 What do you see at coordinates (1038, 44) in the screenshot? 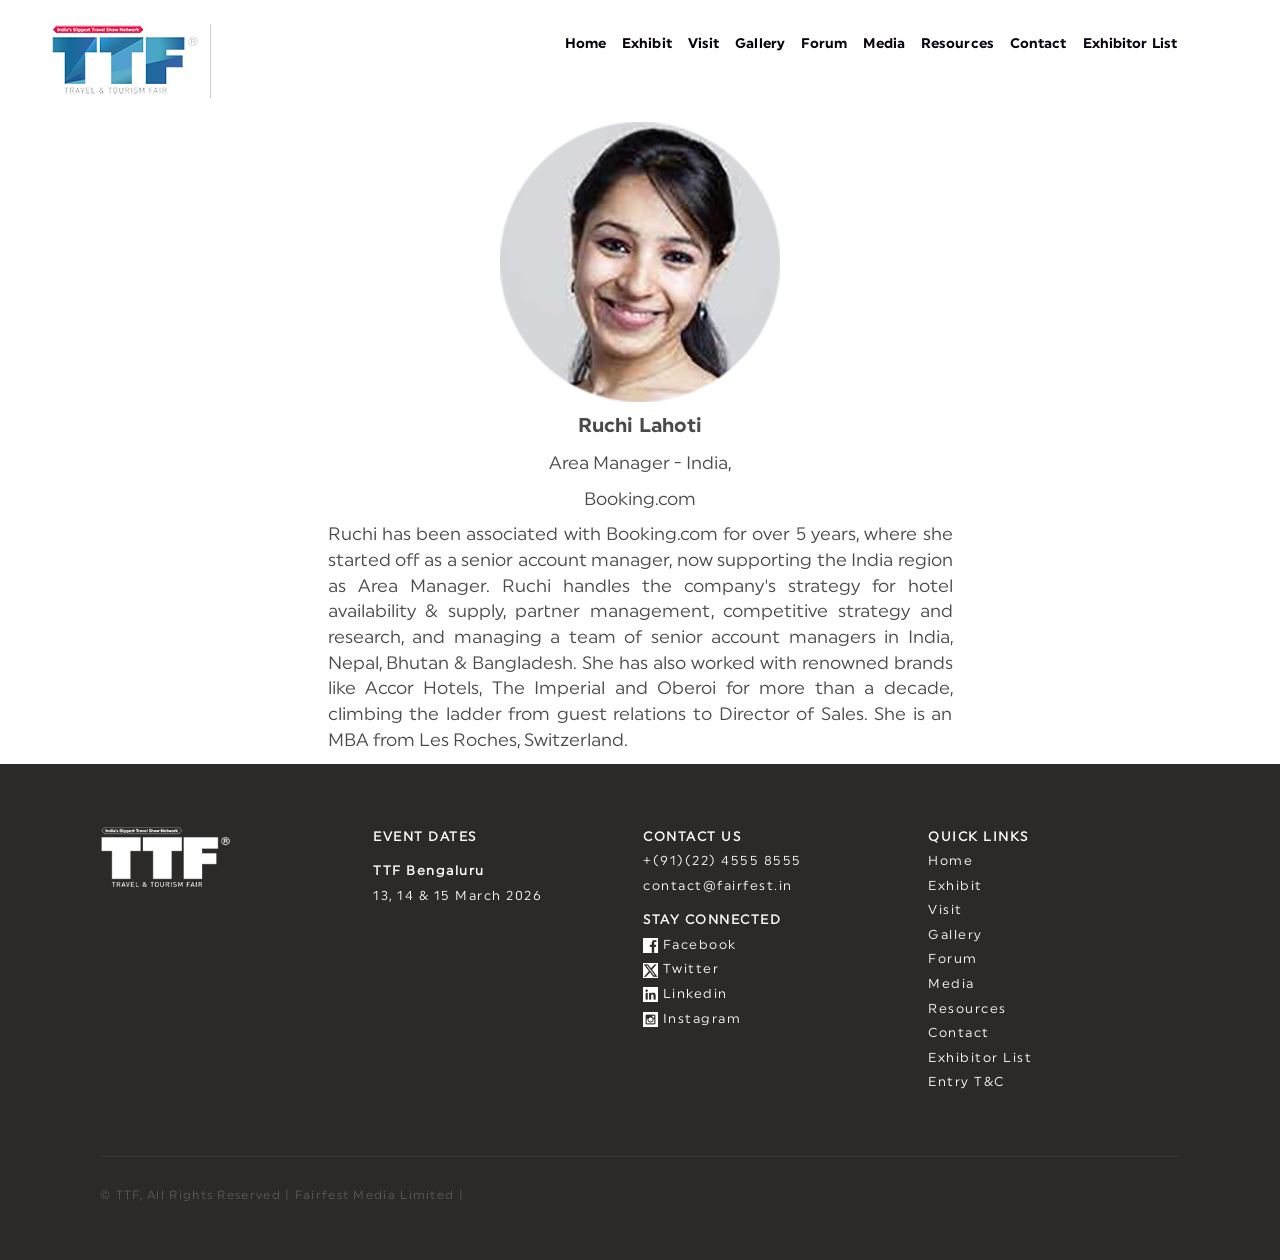
I see `Contact` at bounding box center [1038, 44].